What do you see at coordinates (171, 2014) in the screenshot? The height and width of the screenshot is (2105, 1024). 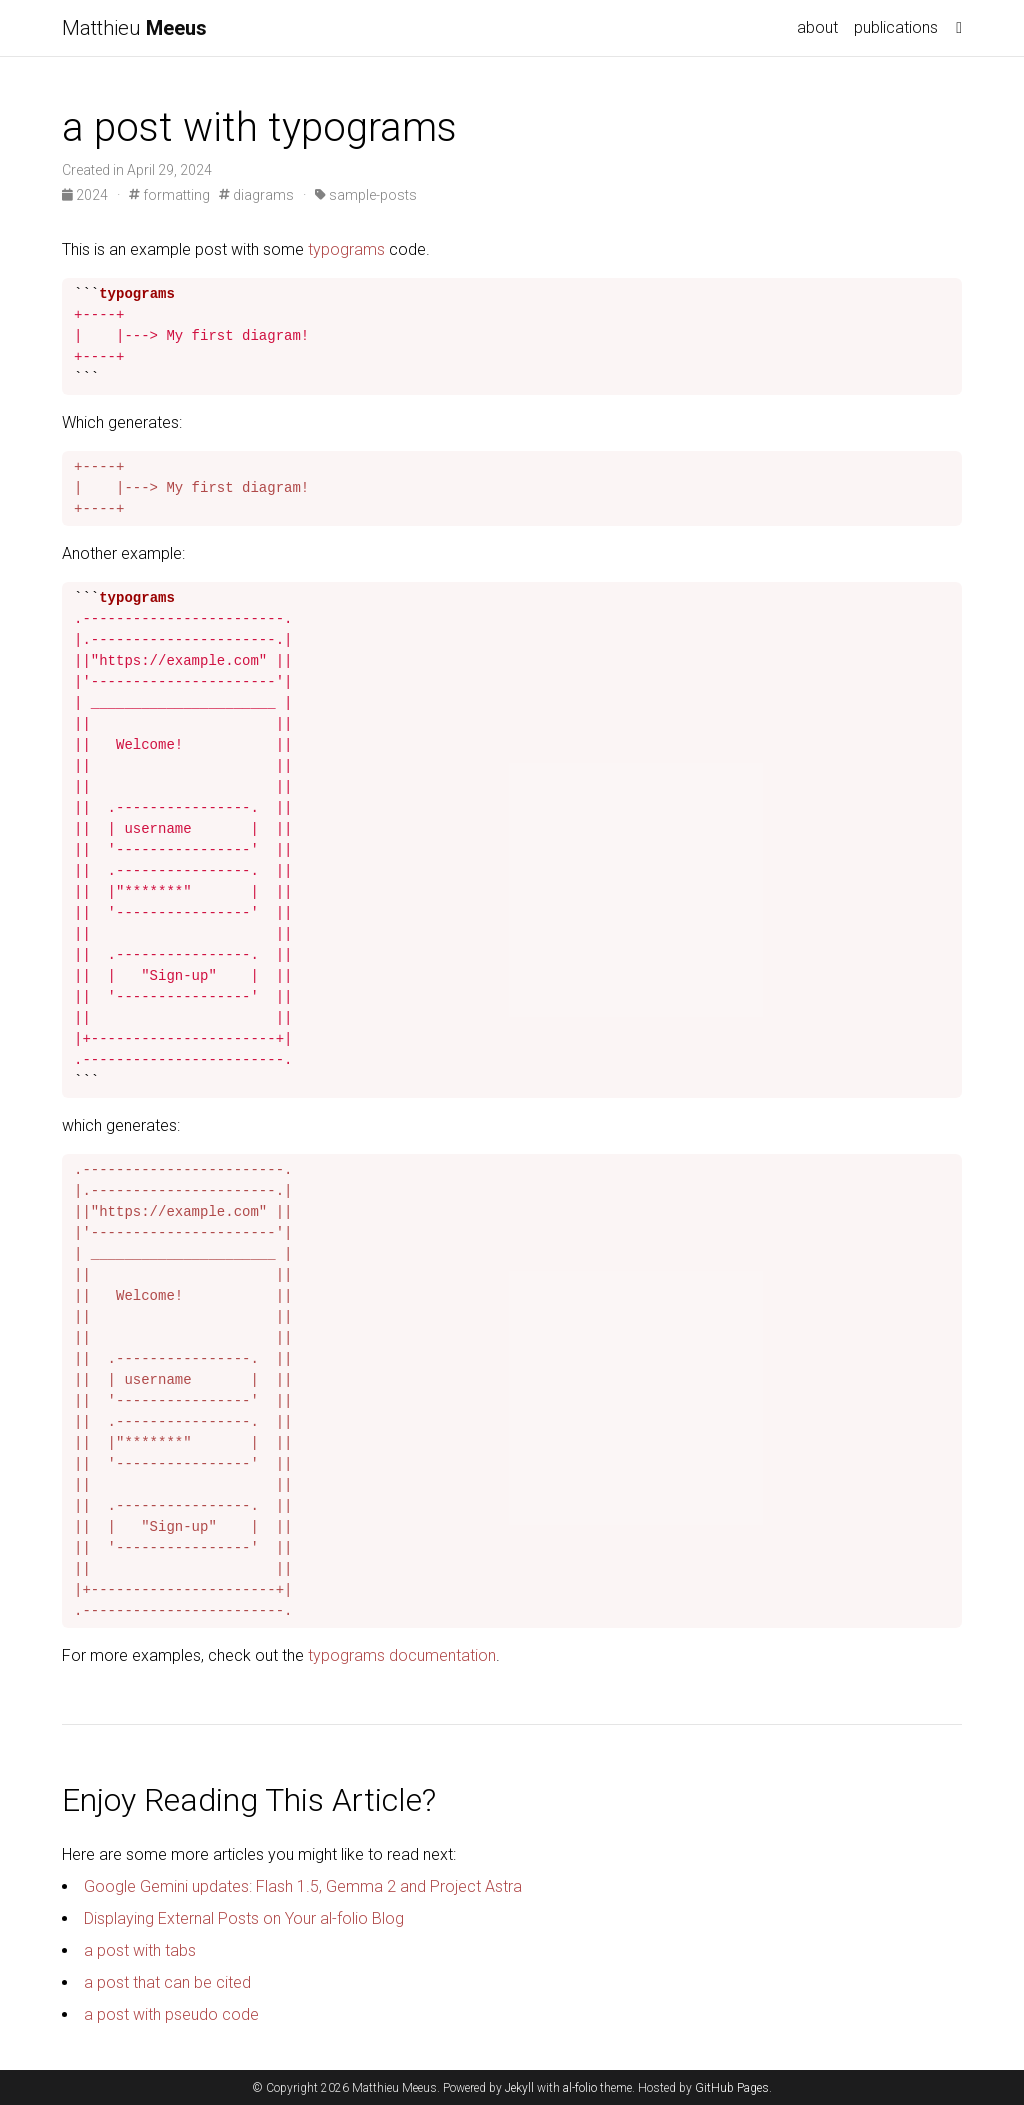 I see `a post with pseudo code` at bounding box center [171, 2014].